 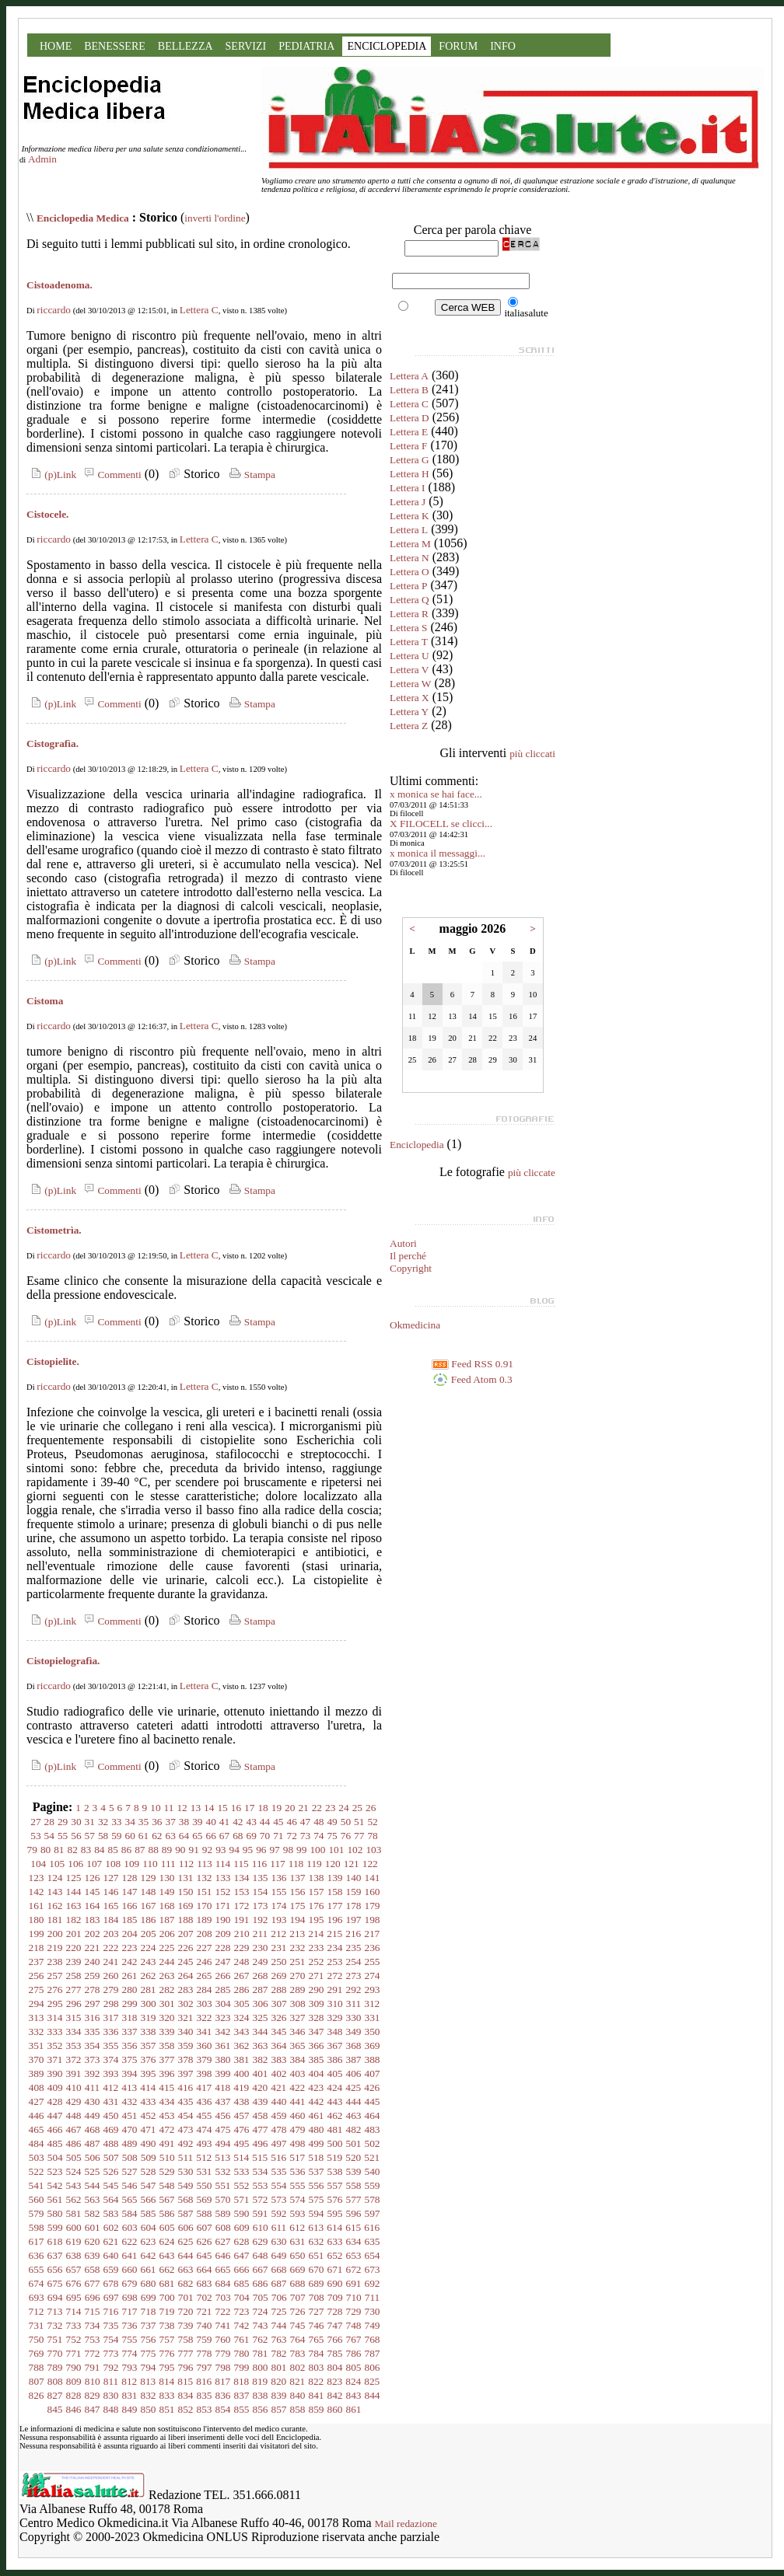 What do you see at coordinates (111, 2367) in the screenshot?
I see `792` at bounding box center [111, 2367].